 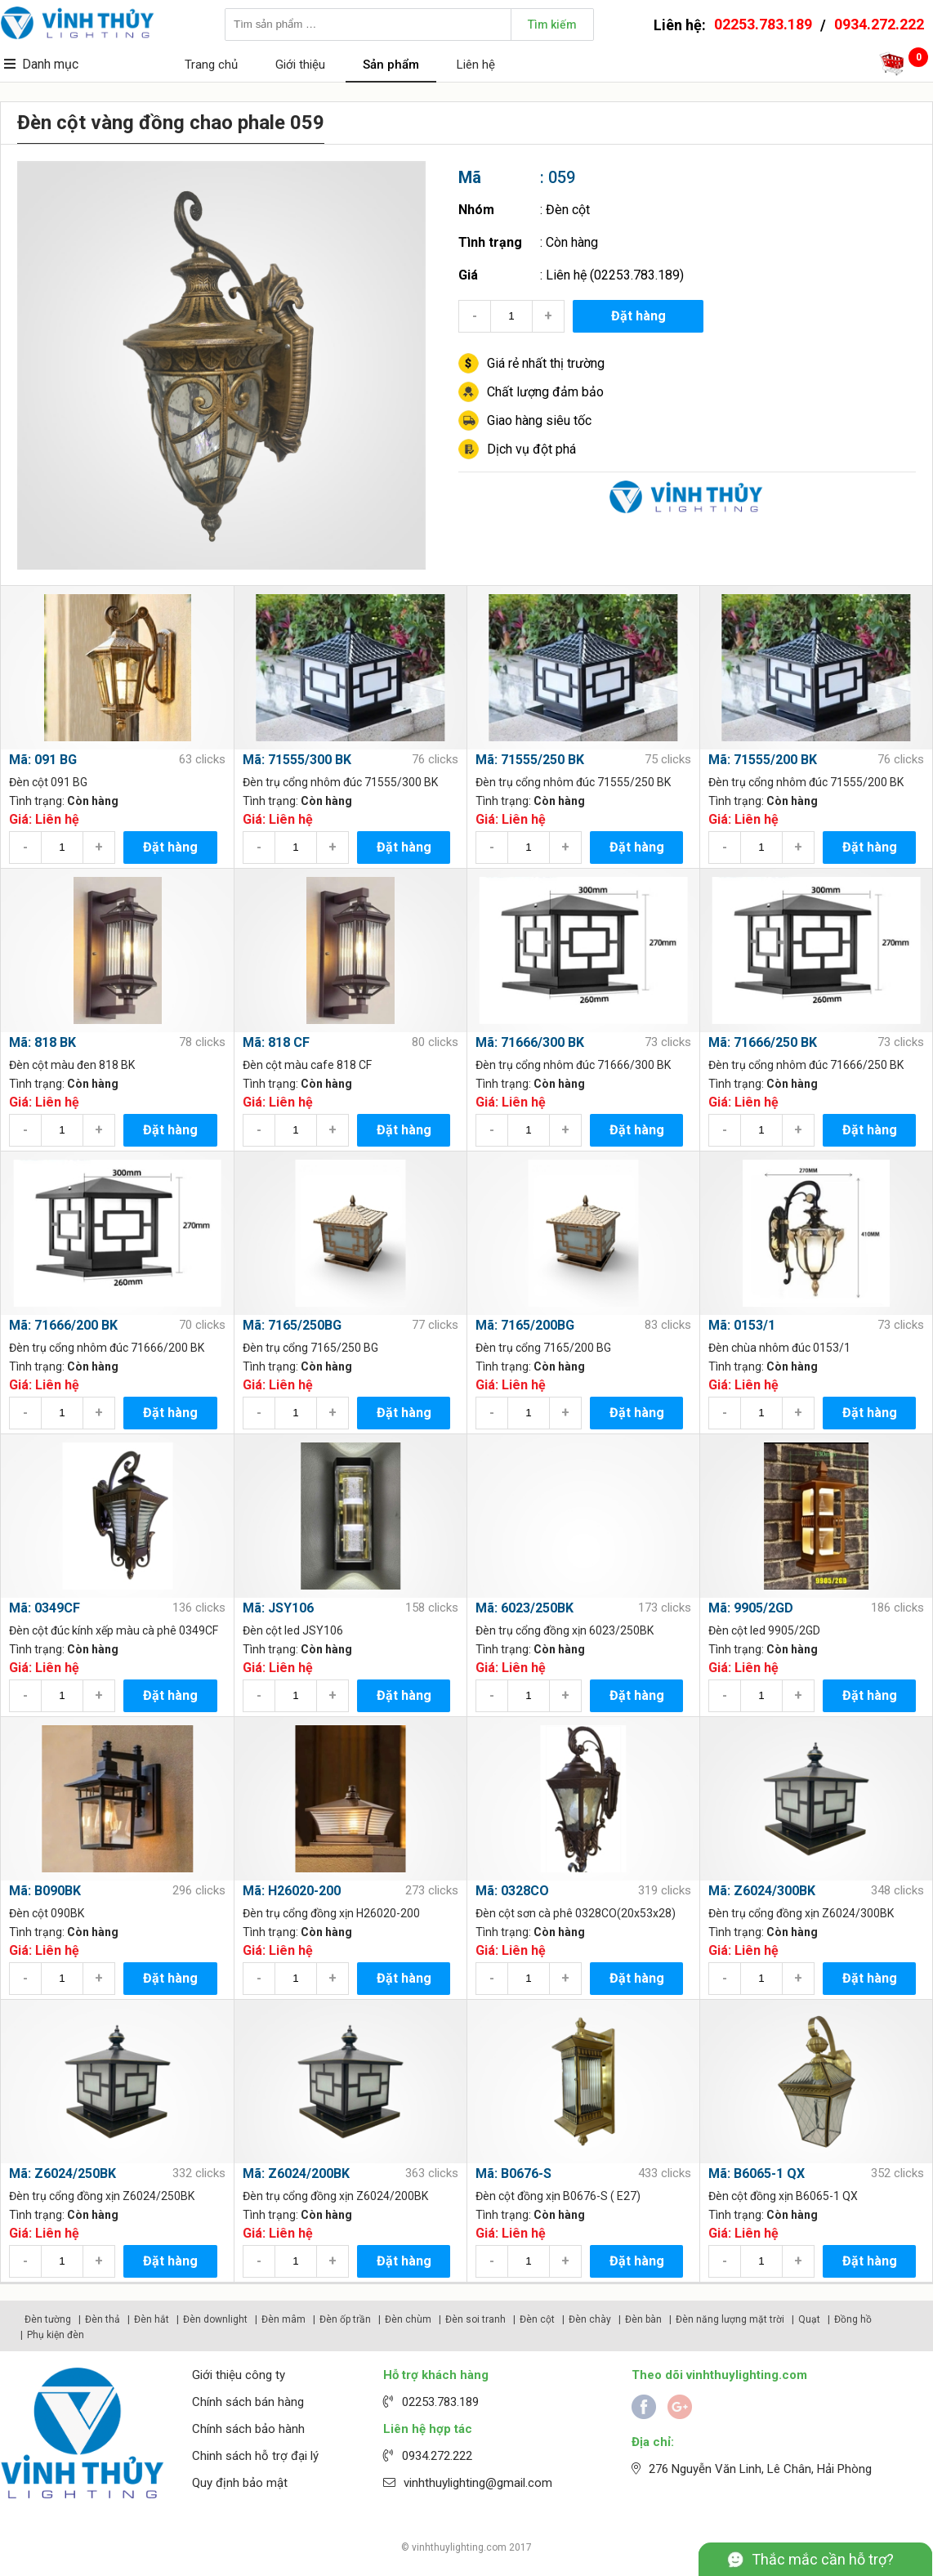 I want to click on Đèn trụ cổng nhôm đúc 71666/250 BK, so click(x=806, y=1064).